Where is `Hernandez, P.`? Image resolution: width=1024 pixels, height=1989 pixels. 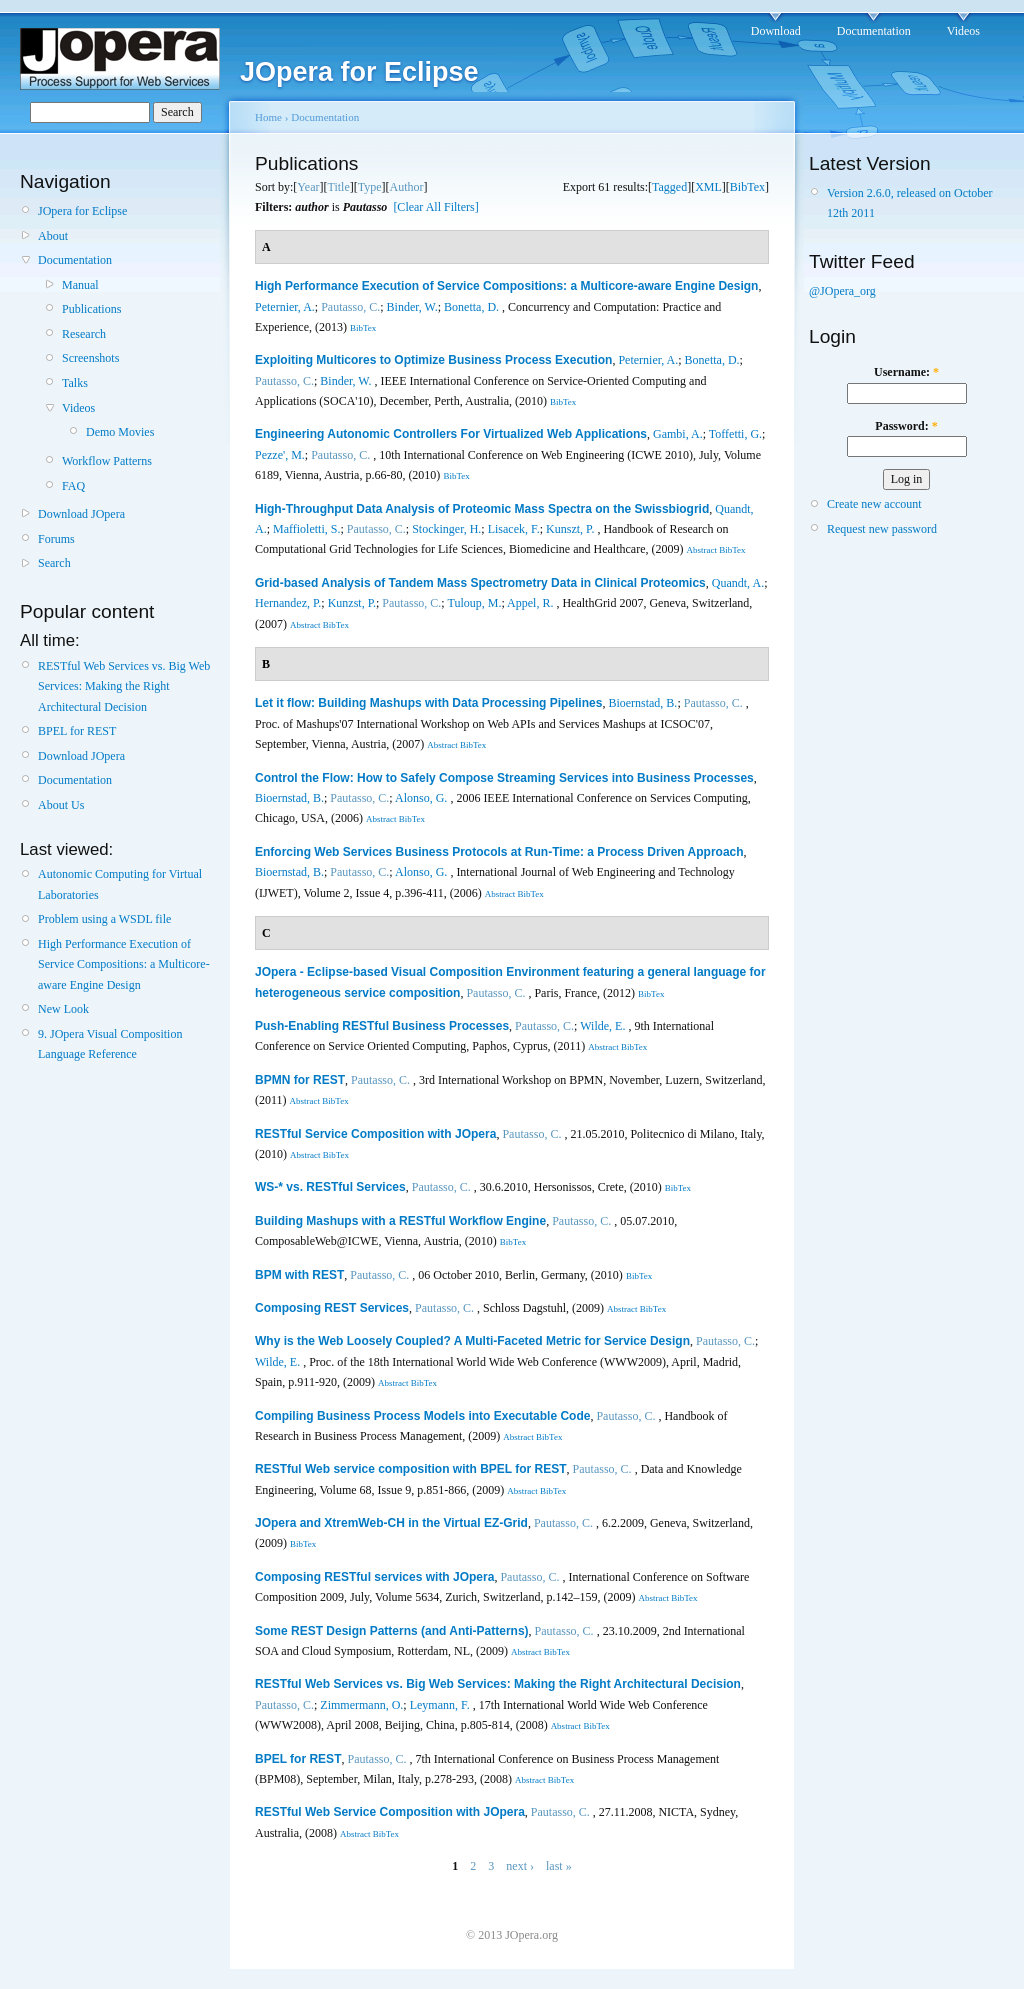 Hernandez, P. is located at coordinates (288, 603).